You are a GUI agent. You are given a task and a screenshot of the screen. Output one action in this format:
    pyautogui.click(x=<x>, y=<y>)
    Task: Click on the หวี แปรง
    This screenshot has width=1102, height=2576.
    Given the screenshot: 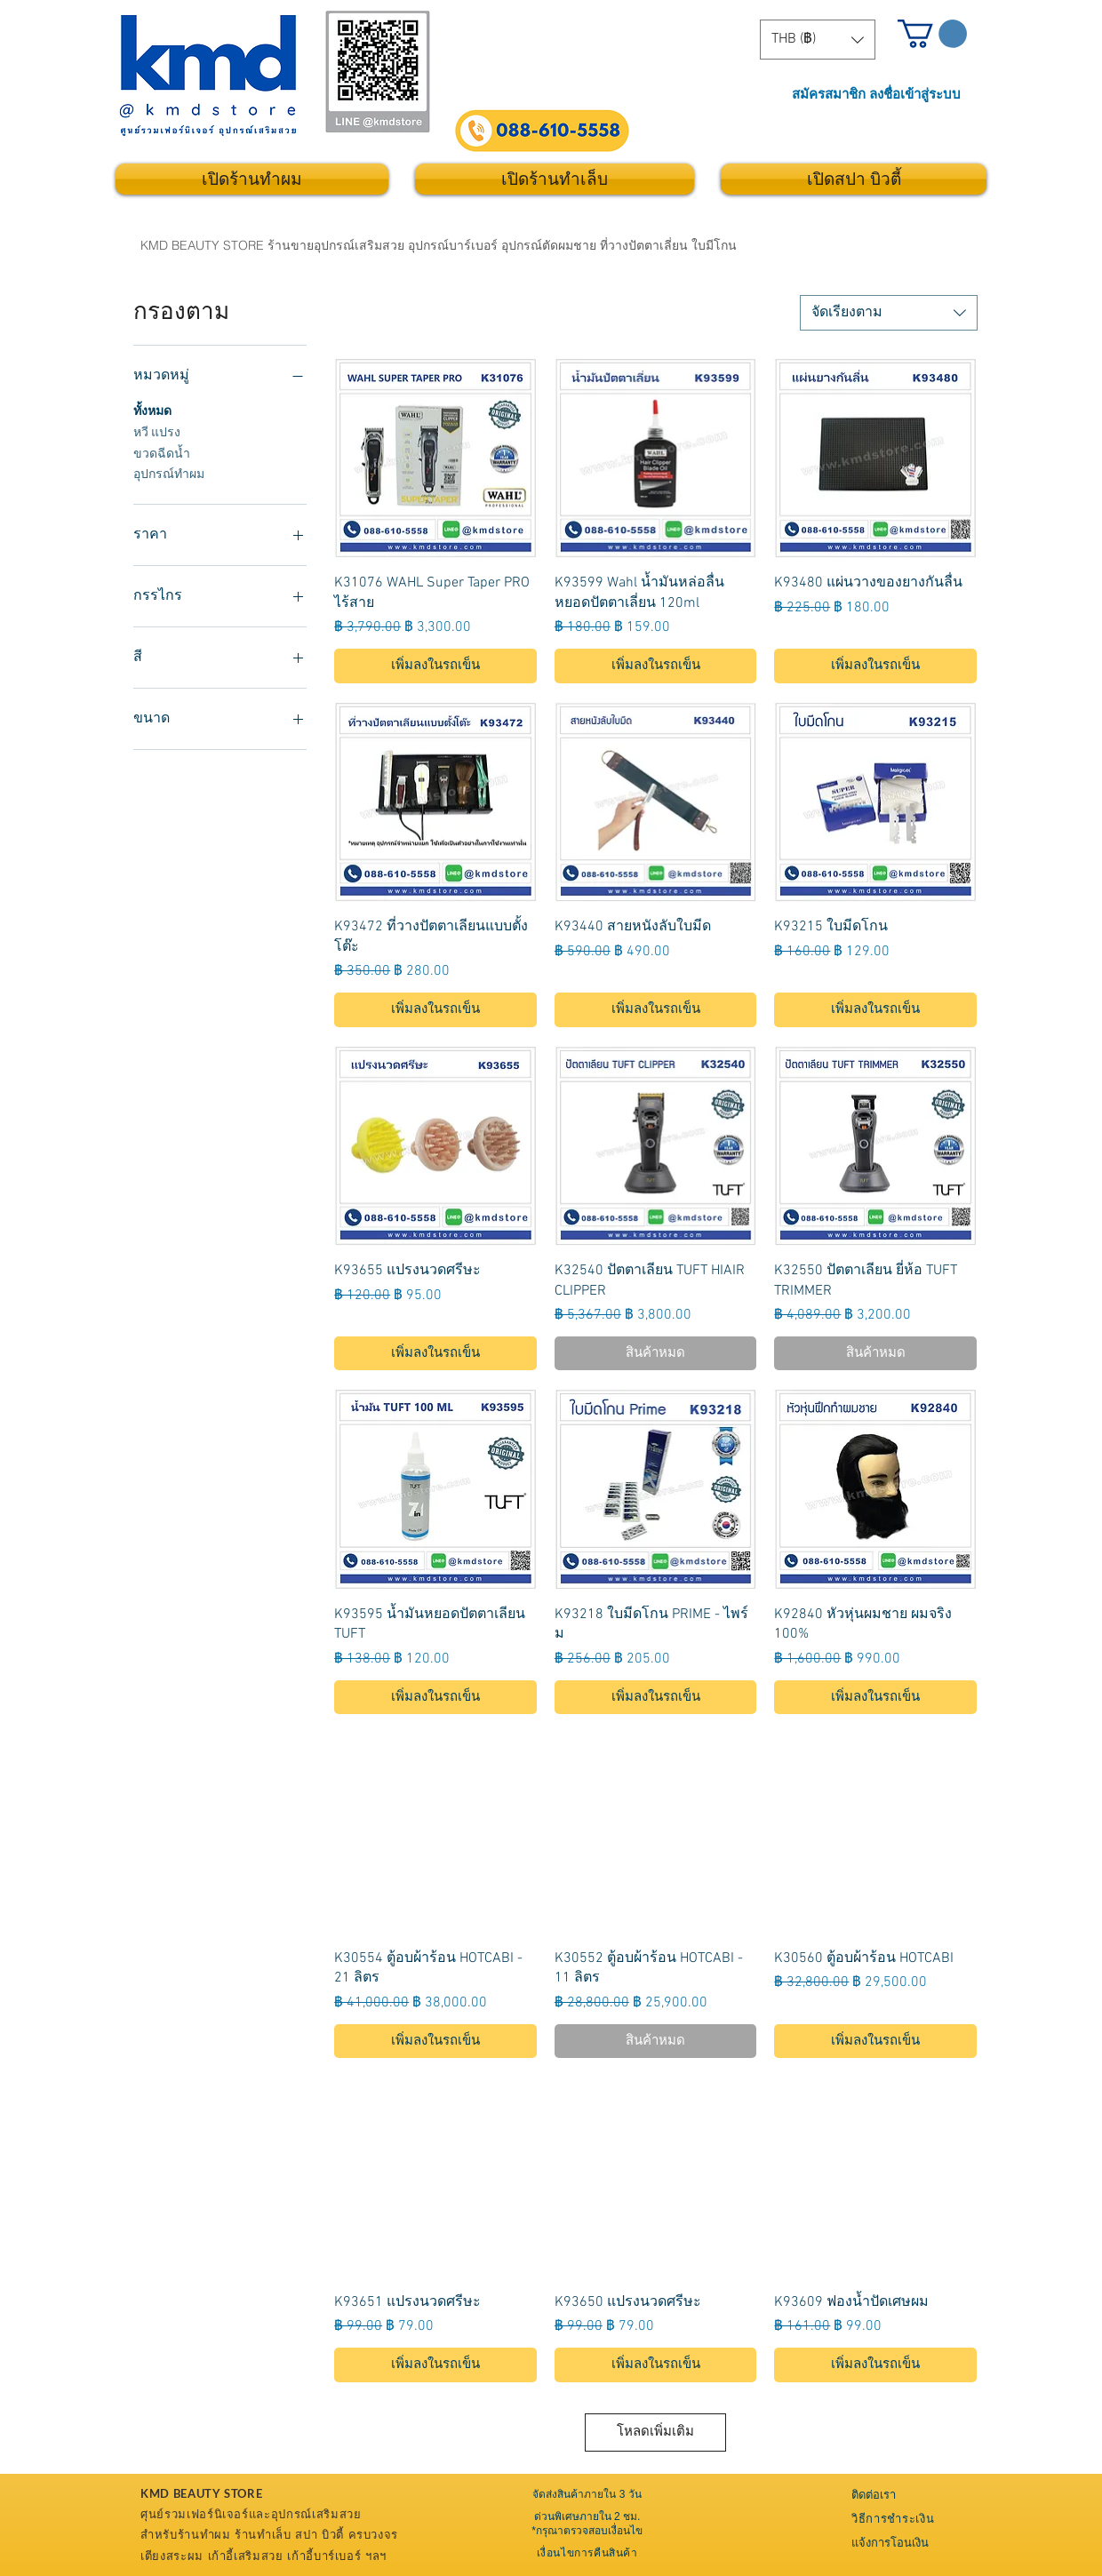 What is the action you would take?
    pyautogui.click(x=156, y=432)
    